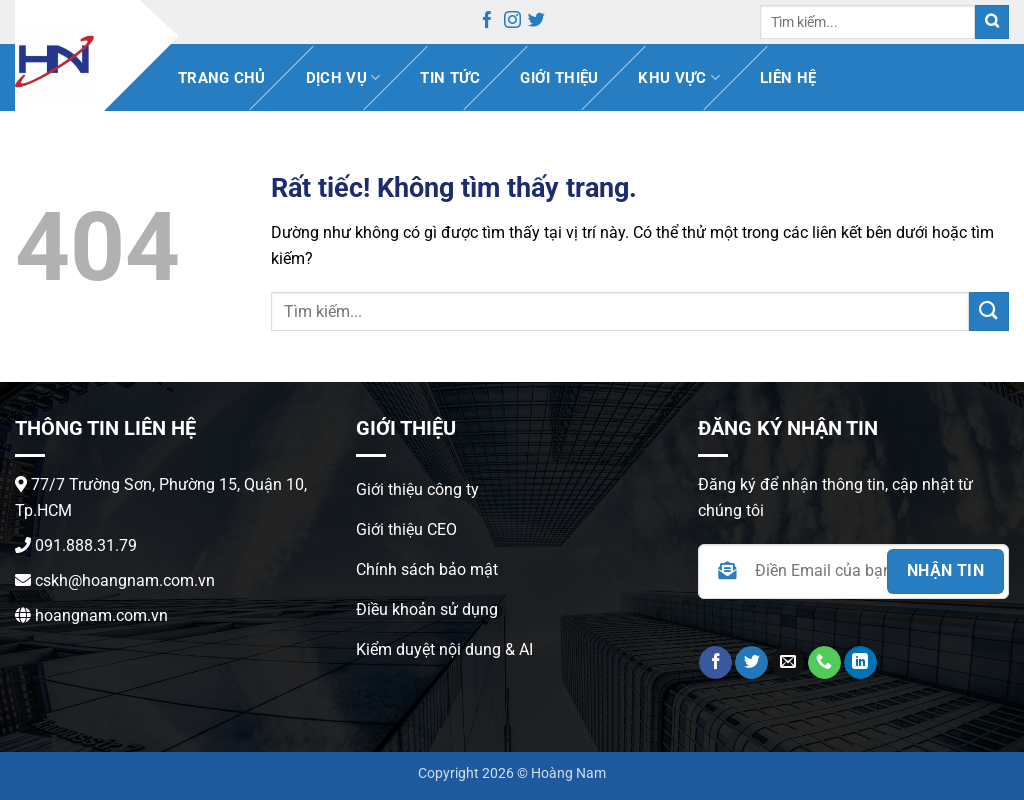  Describe the element at coordinates (450, 78) in the screenshot. I see `Tin Tức` at that location.